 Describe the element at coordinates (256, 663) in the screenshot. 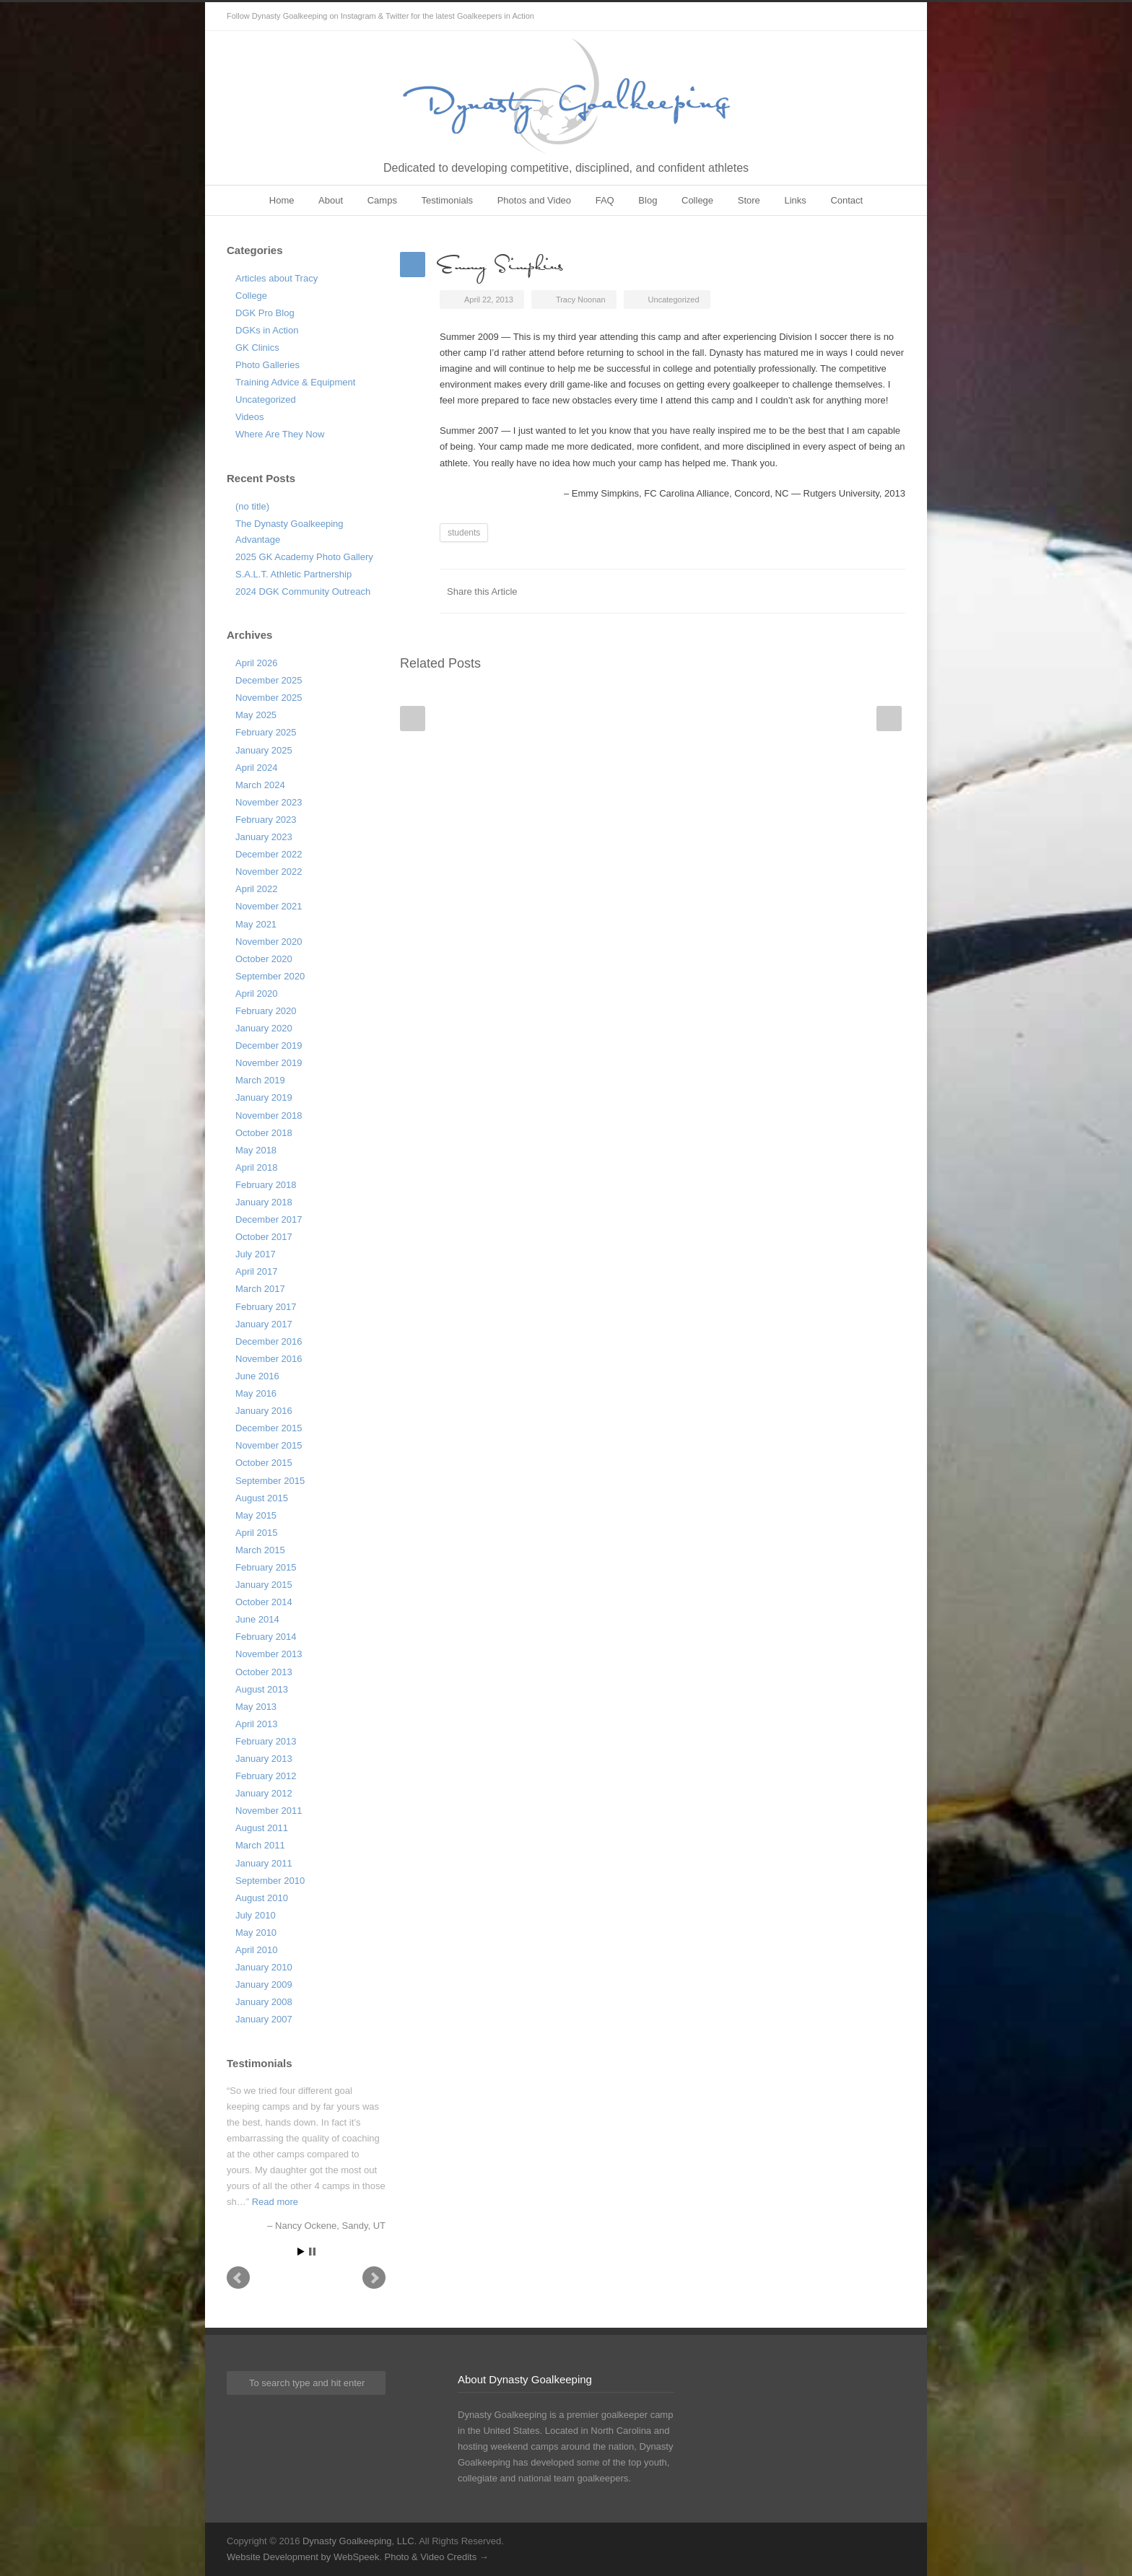

I see `April 2026` at that location.